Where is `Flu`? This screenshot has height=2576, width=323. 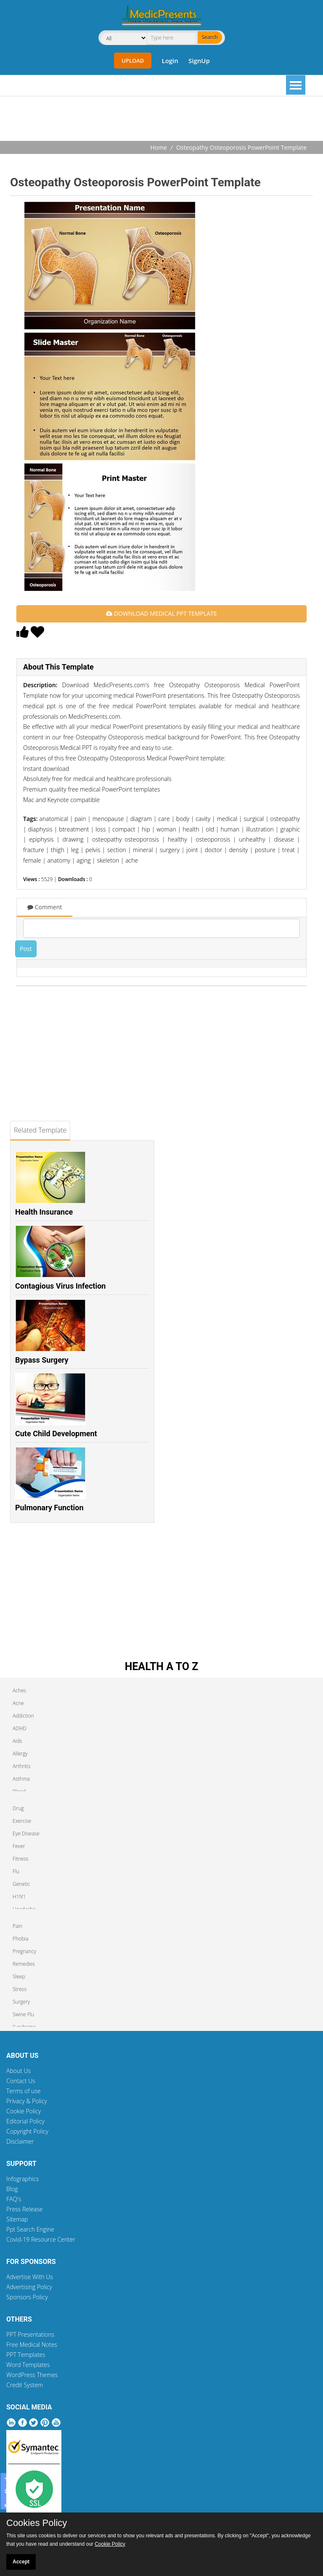
Flu is located at coordinates (16, 1871).